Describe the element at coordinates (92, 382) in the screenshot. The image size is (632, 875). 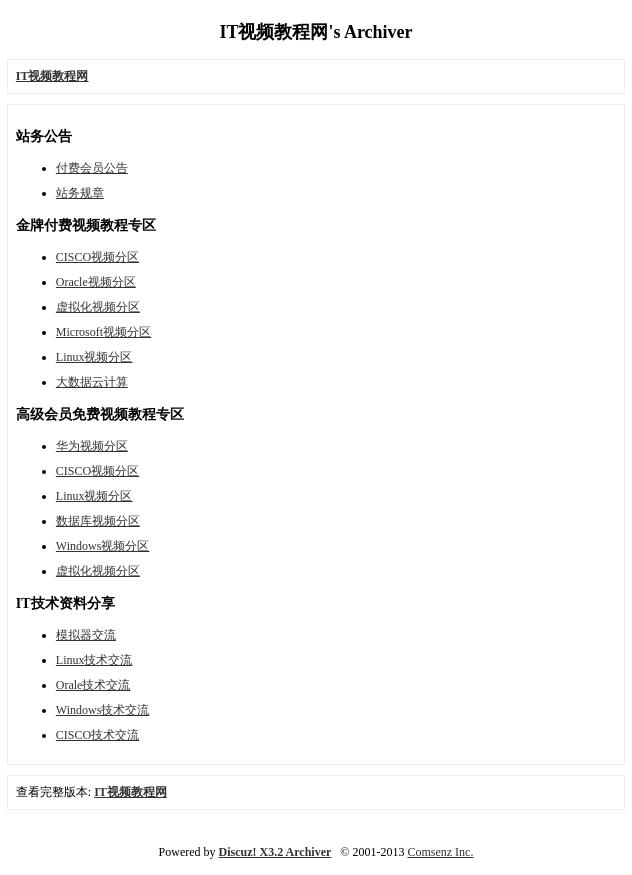
I see `大数据云计算` at that location.